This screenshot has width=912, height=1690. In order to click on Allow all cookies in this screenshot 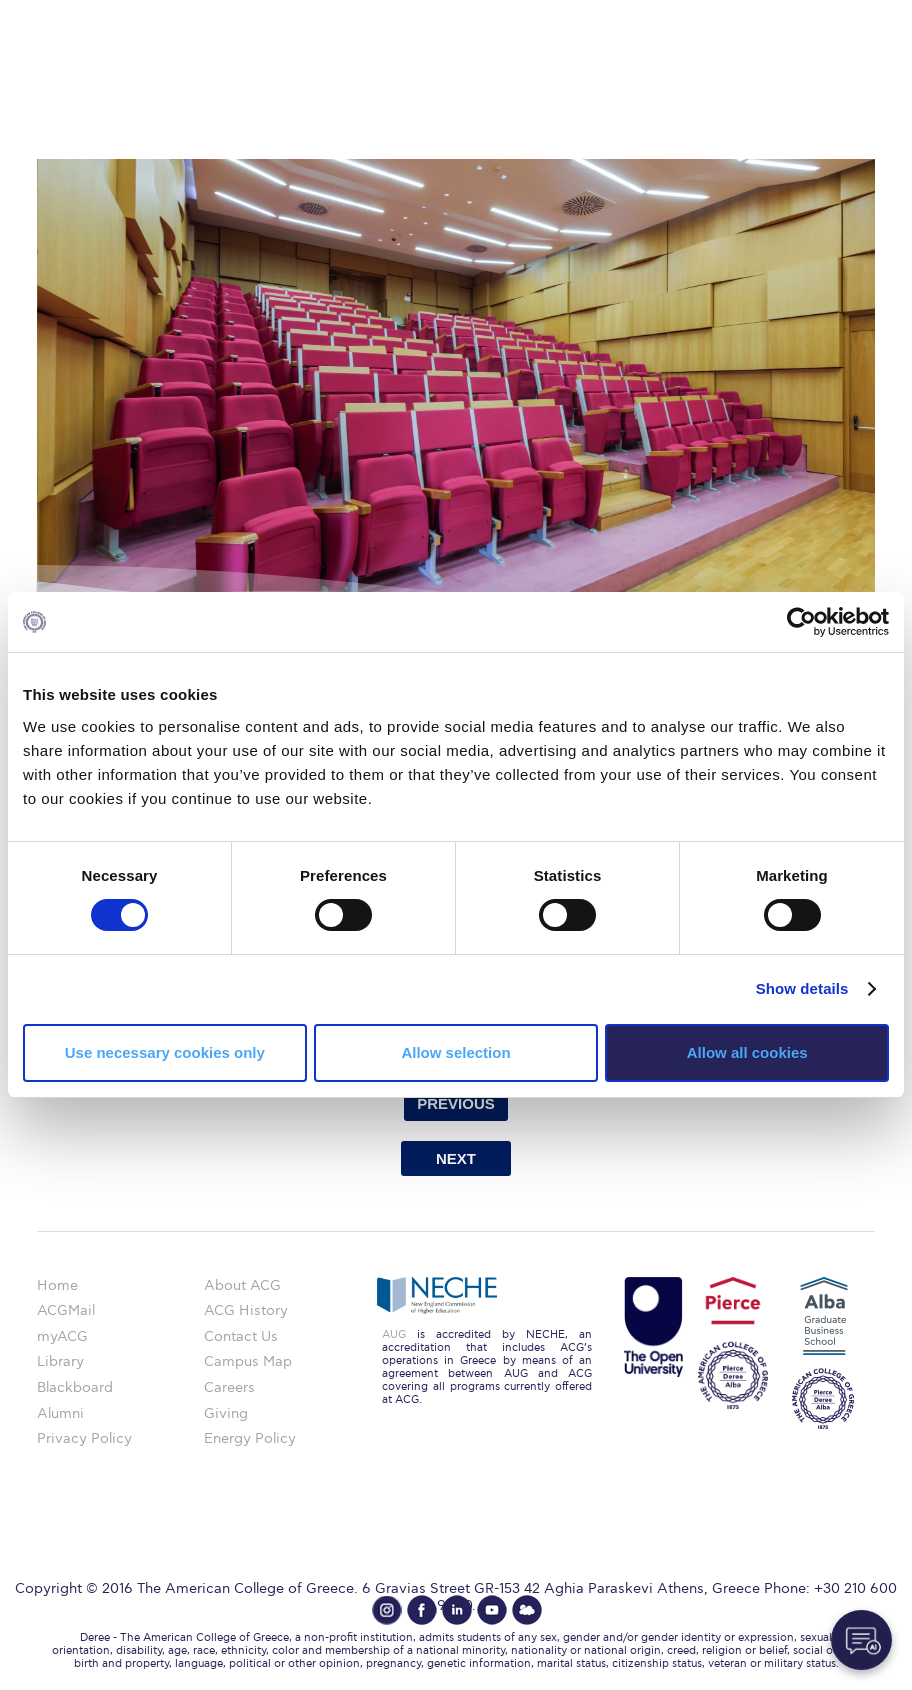, I will do `click(747, 1052)`.